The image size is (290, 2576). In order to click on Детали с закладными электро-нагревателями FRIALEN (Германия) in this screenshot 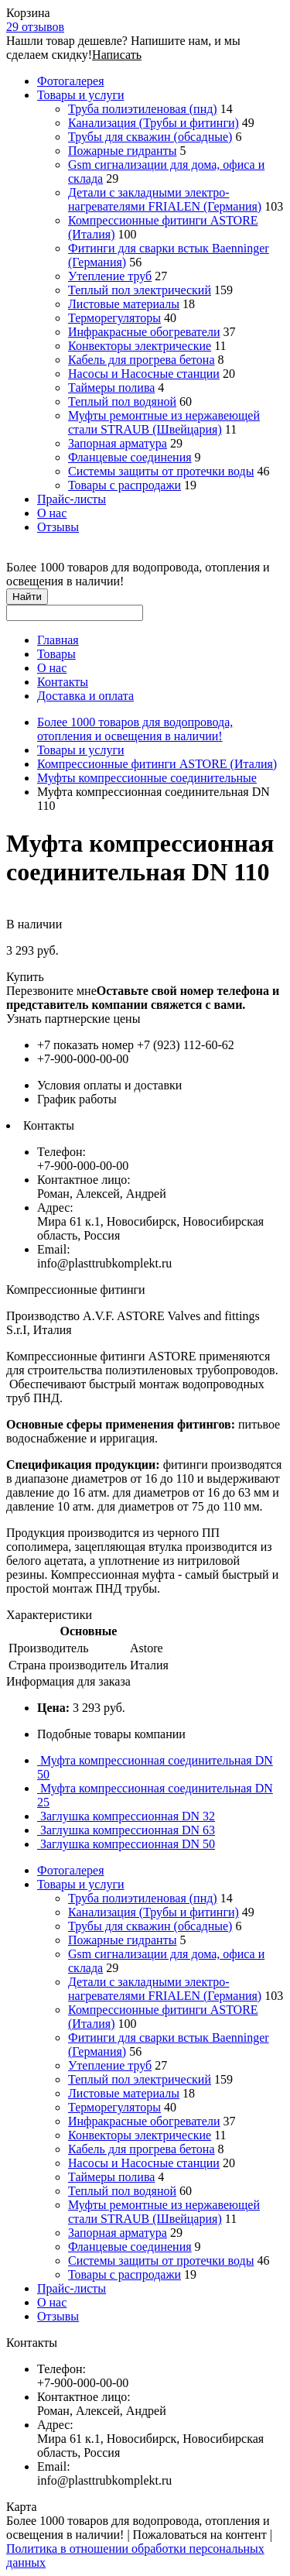, I will do `click(164, 199)`.